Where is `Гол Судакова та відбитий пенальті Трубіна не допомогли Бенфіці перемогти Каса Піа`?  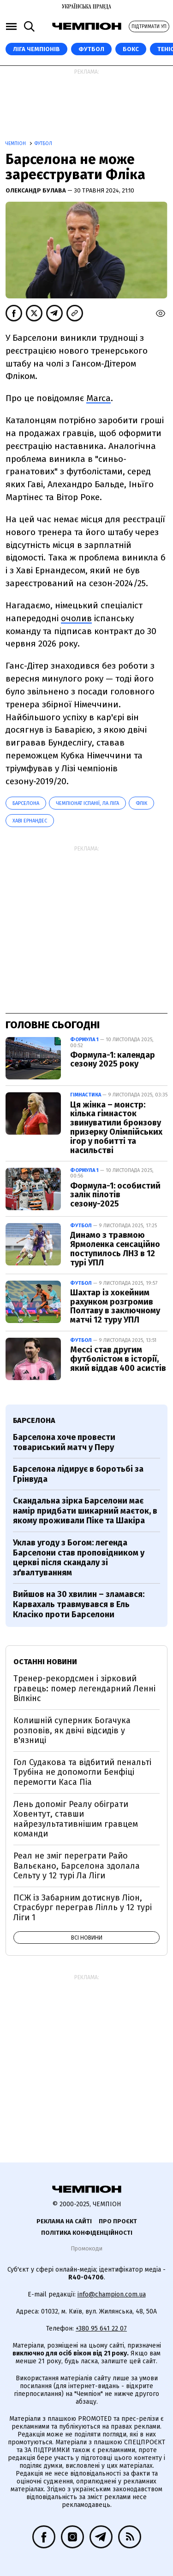
Гол Судакова та відбитий пенальті Трубіна не допомогли Бенфіці перемогти Каса Піа is located at coordinates (82, 1772).